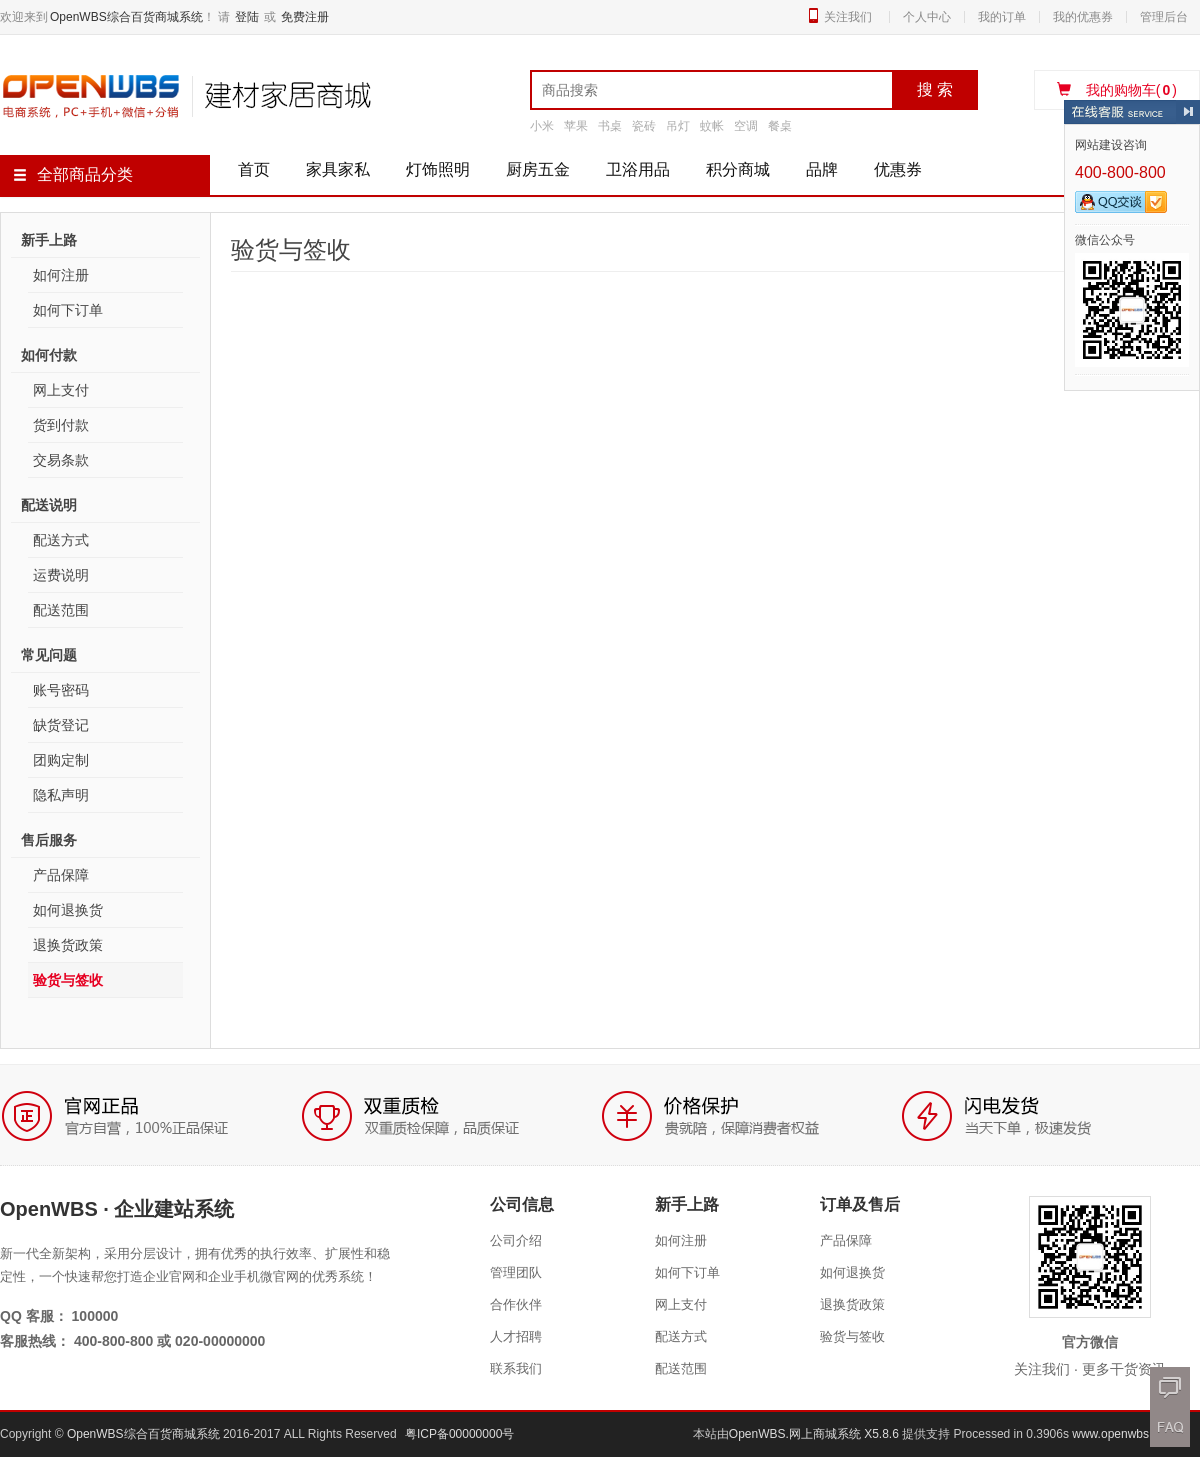  I want to click on 合作伙伴, so click(516, 1304).